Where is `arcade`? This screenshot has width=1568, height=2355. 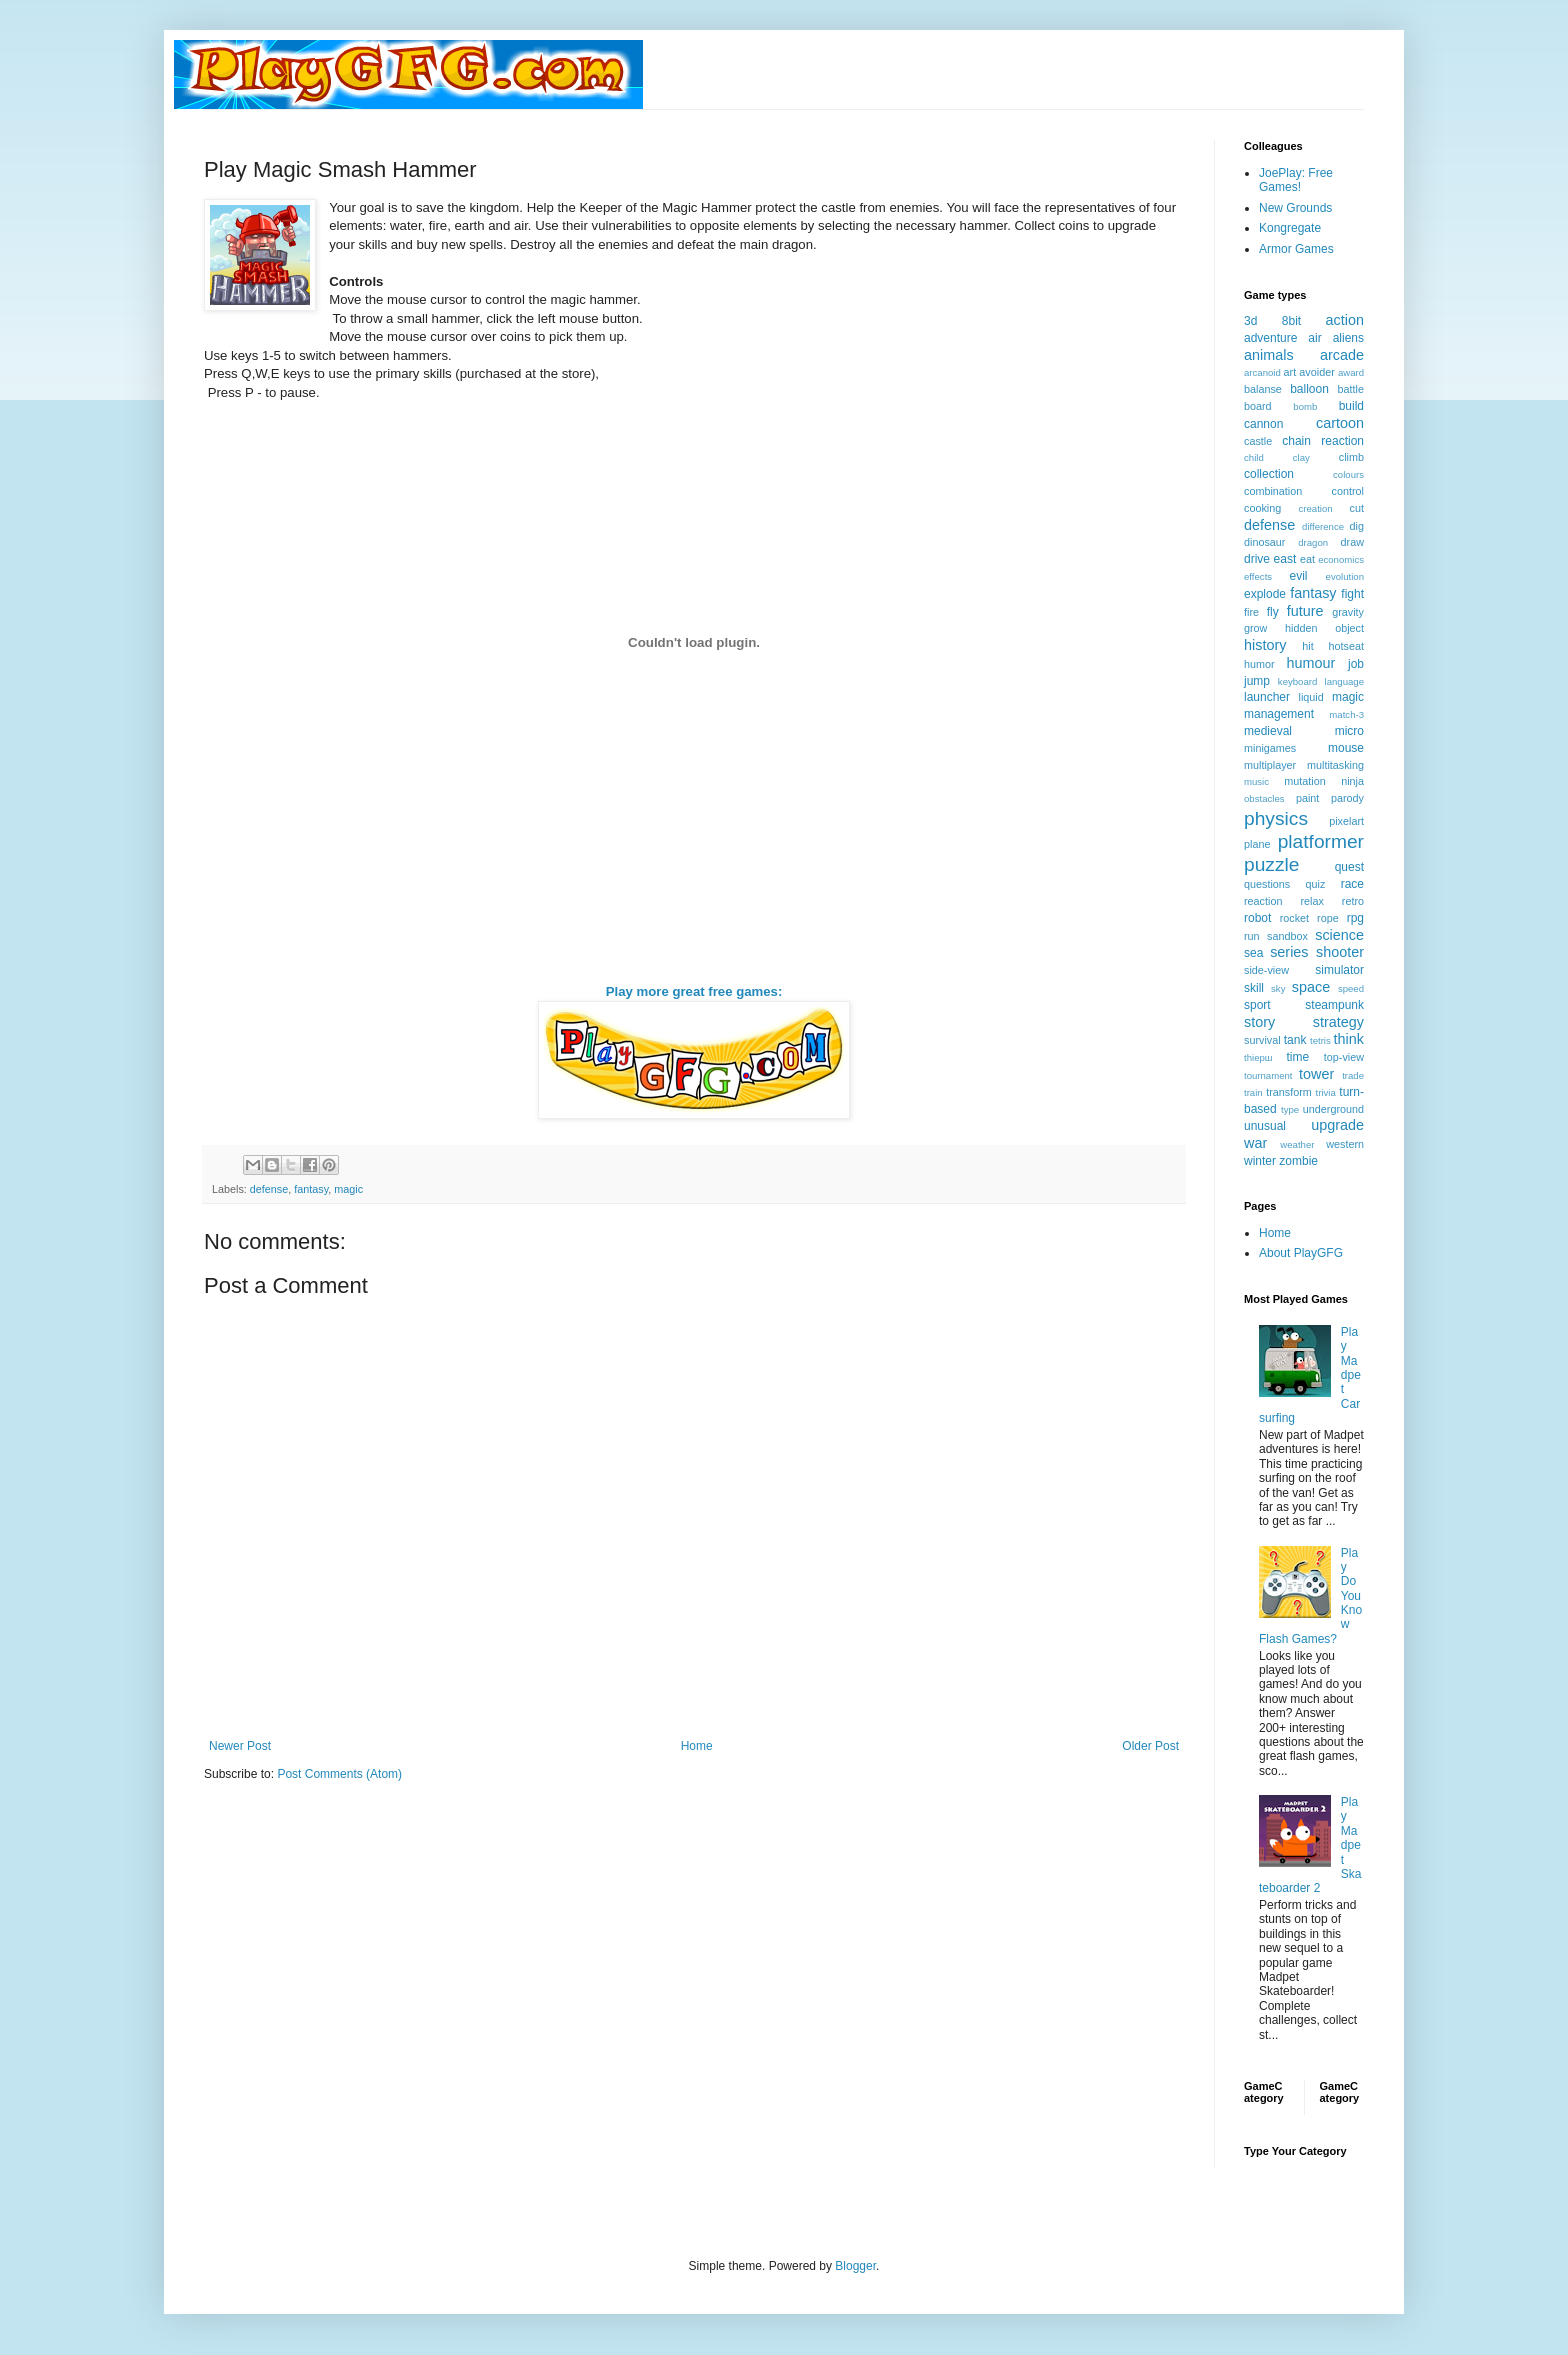 arcade is located at coordinates (1342, 355).